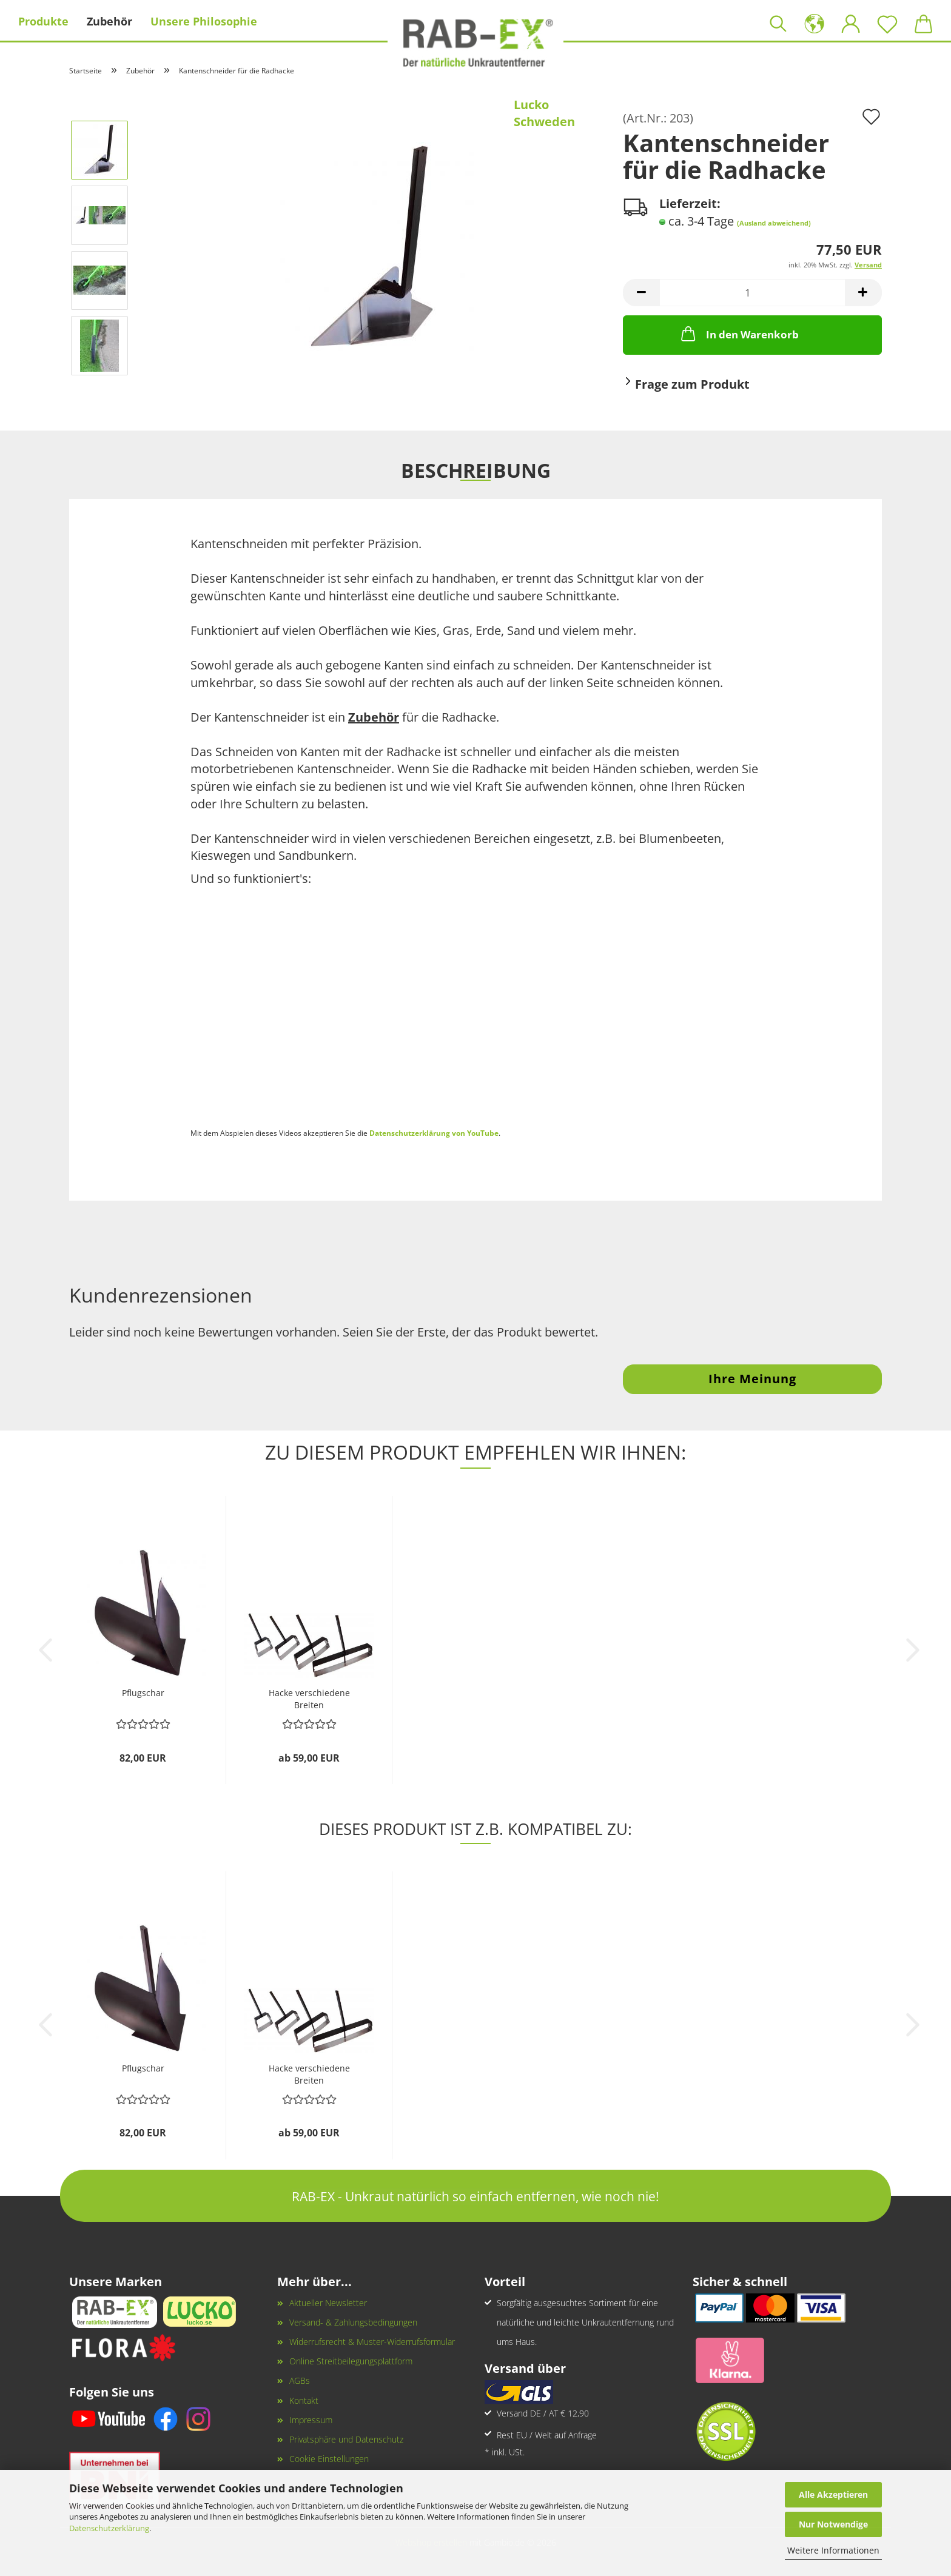 Image resolution: width=951 pixels, height=2576 pixels. What do you see at coordinates (814, 21) in the screenshot?
I see `[button]` at bounding box center [814, 21].